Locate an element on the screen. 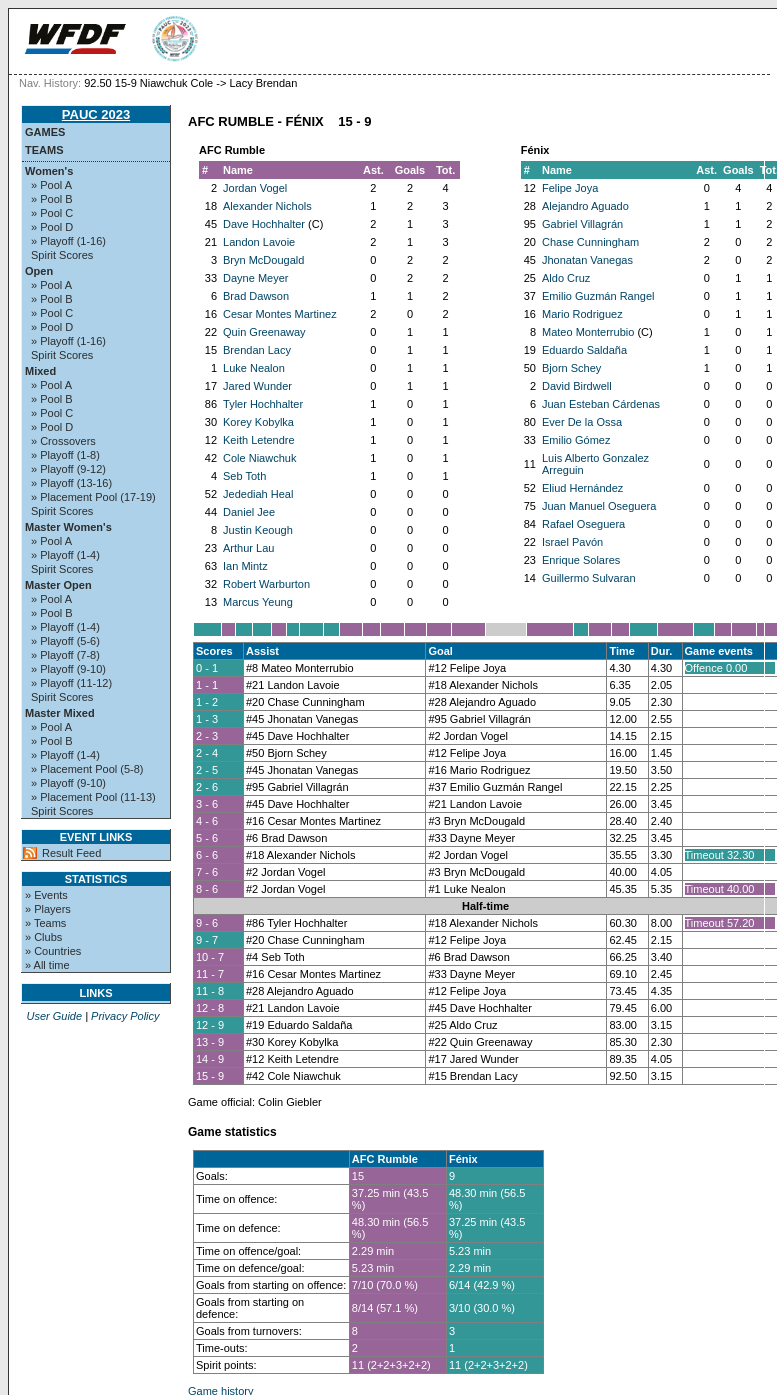 This screenshot has width=777, height=1395. Emilio Gómez is located at coordinates (576, 440).